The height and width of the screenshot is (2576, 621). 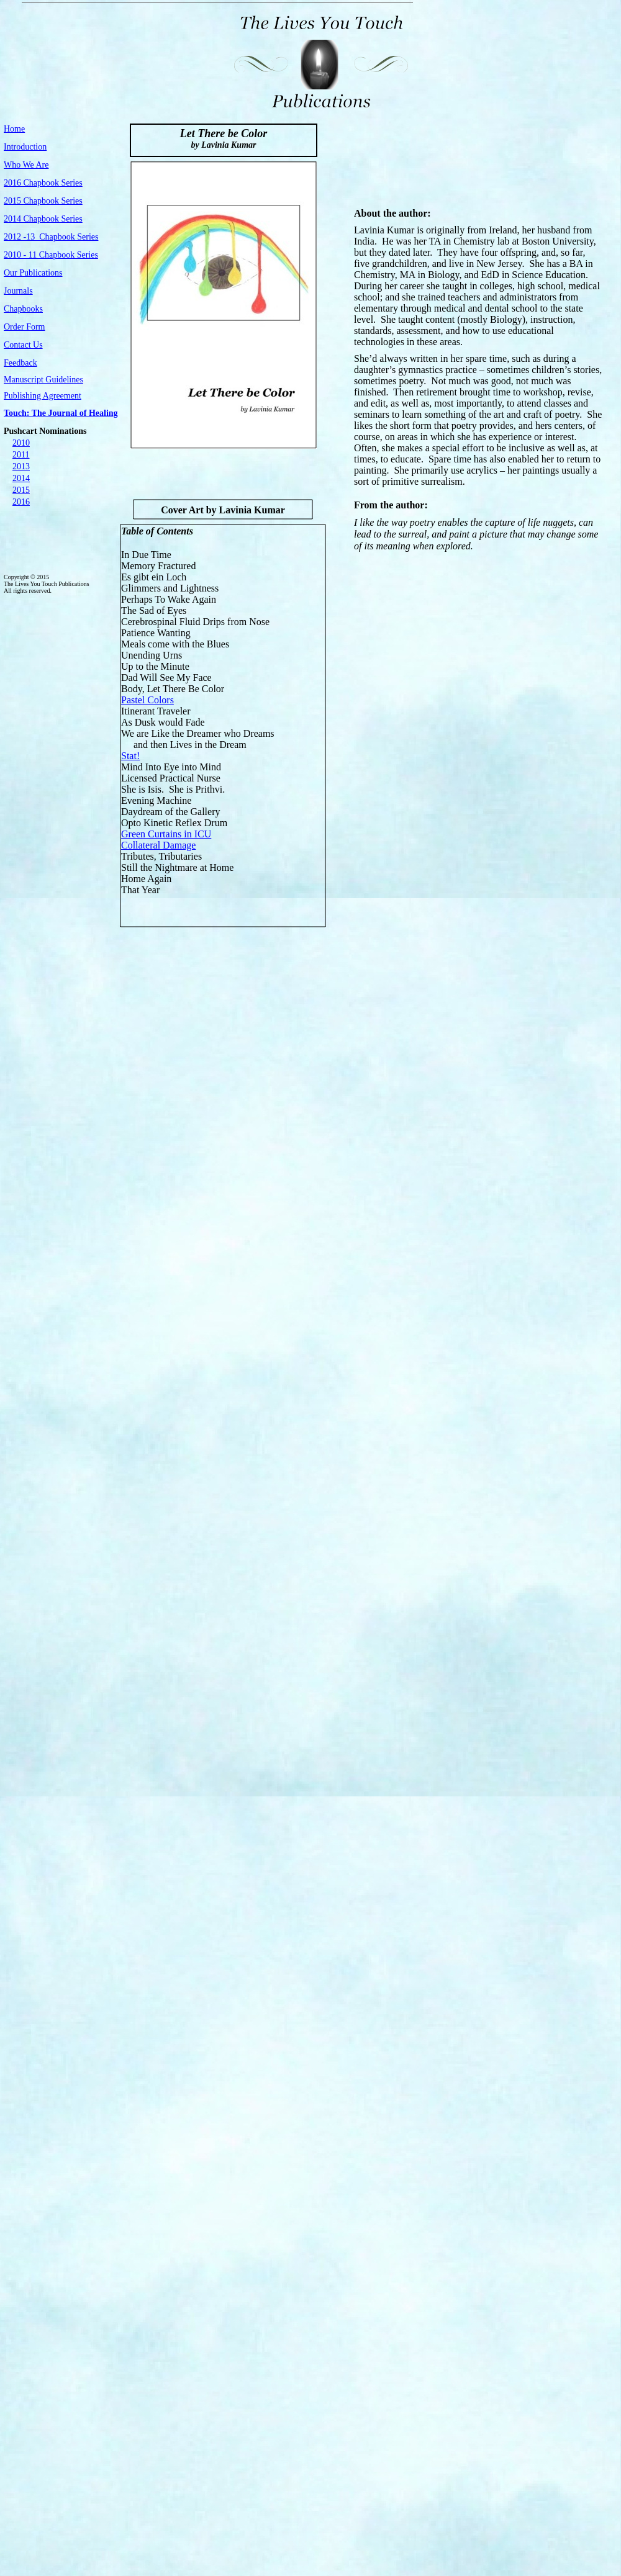 What do you see at coordinates (25, 146) in the screenshot?
I see `Introduction` at bounding box center [25, 146].